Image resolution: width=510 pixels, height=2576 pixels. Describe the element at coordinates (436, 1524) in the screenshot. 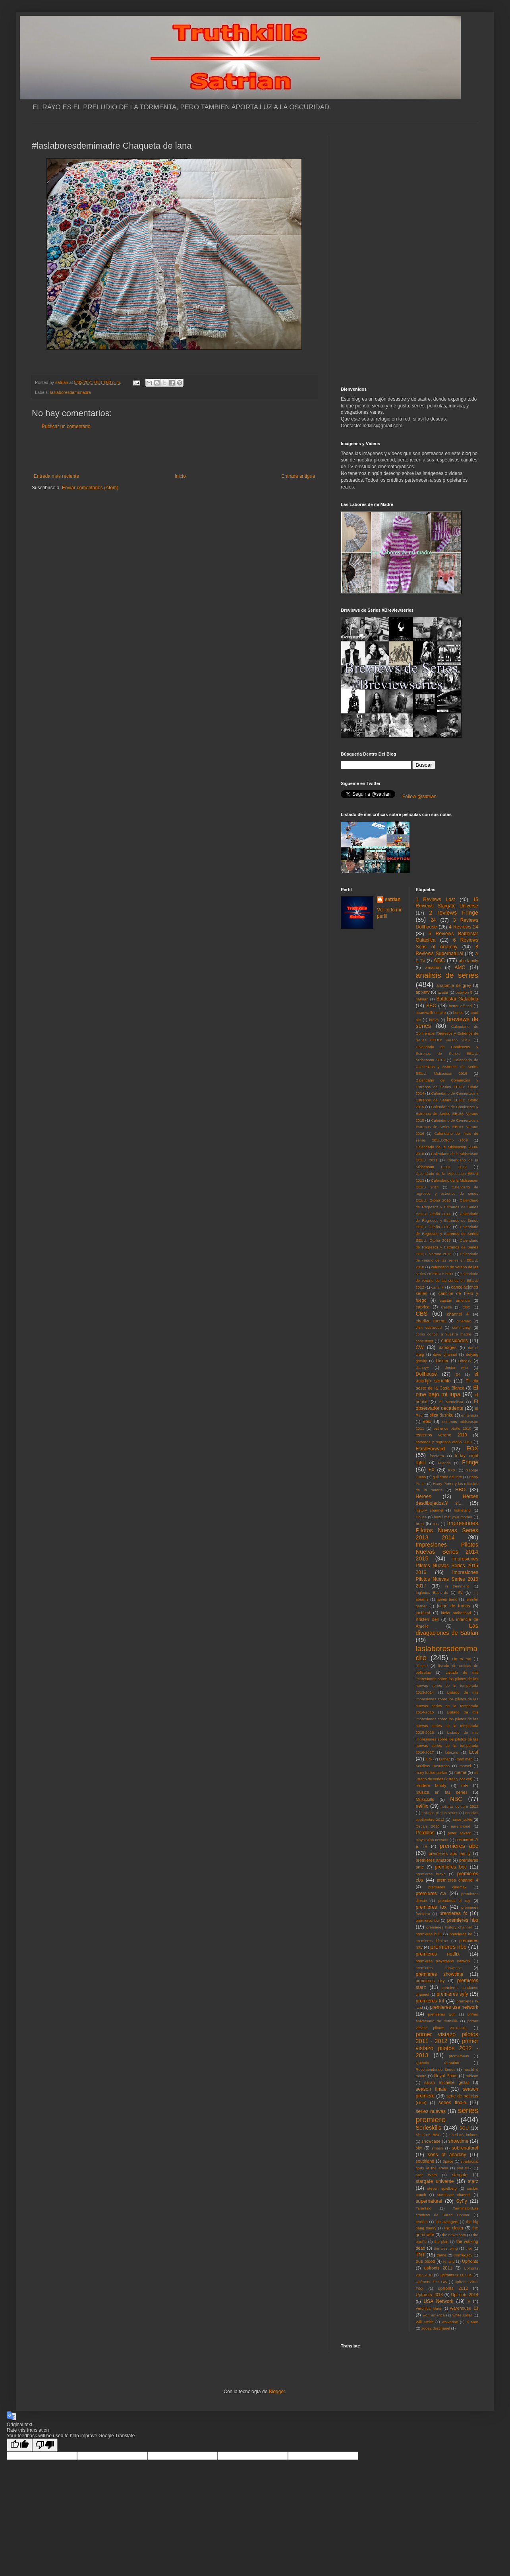

I see `IFC` at that location.